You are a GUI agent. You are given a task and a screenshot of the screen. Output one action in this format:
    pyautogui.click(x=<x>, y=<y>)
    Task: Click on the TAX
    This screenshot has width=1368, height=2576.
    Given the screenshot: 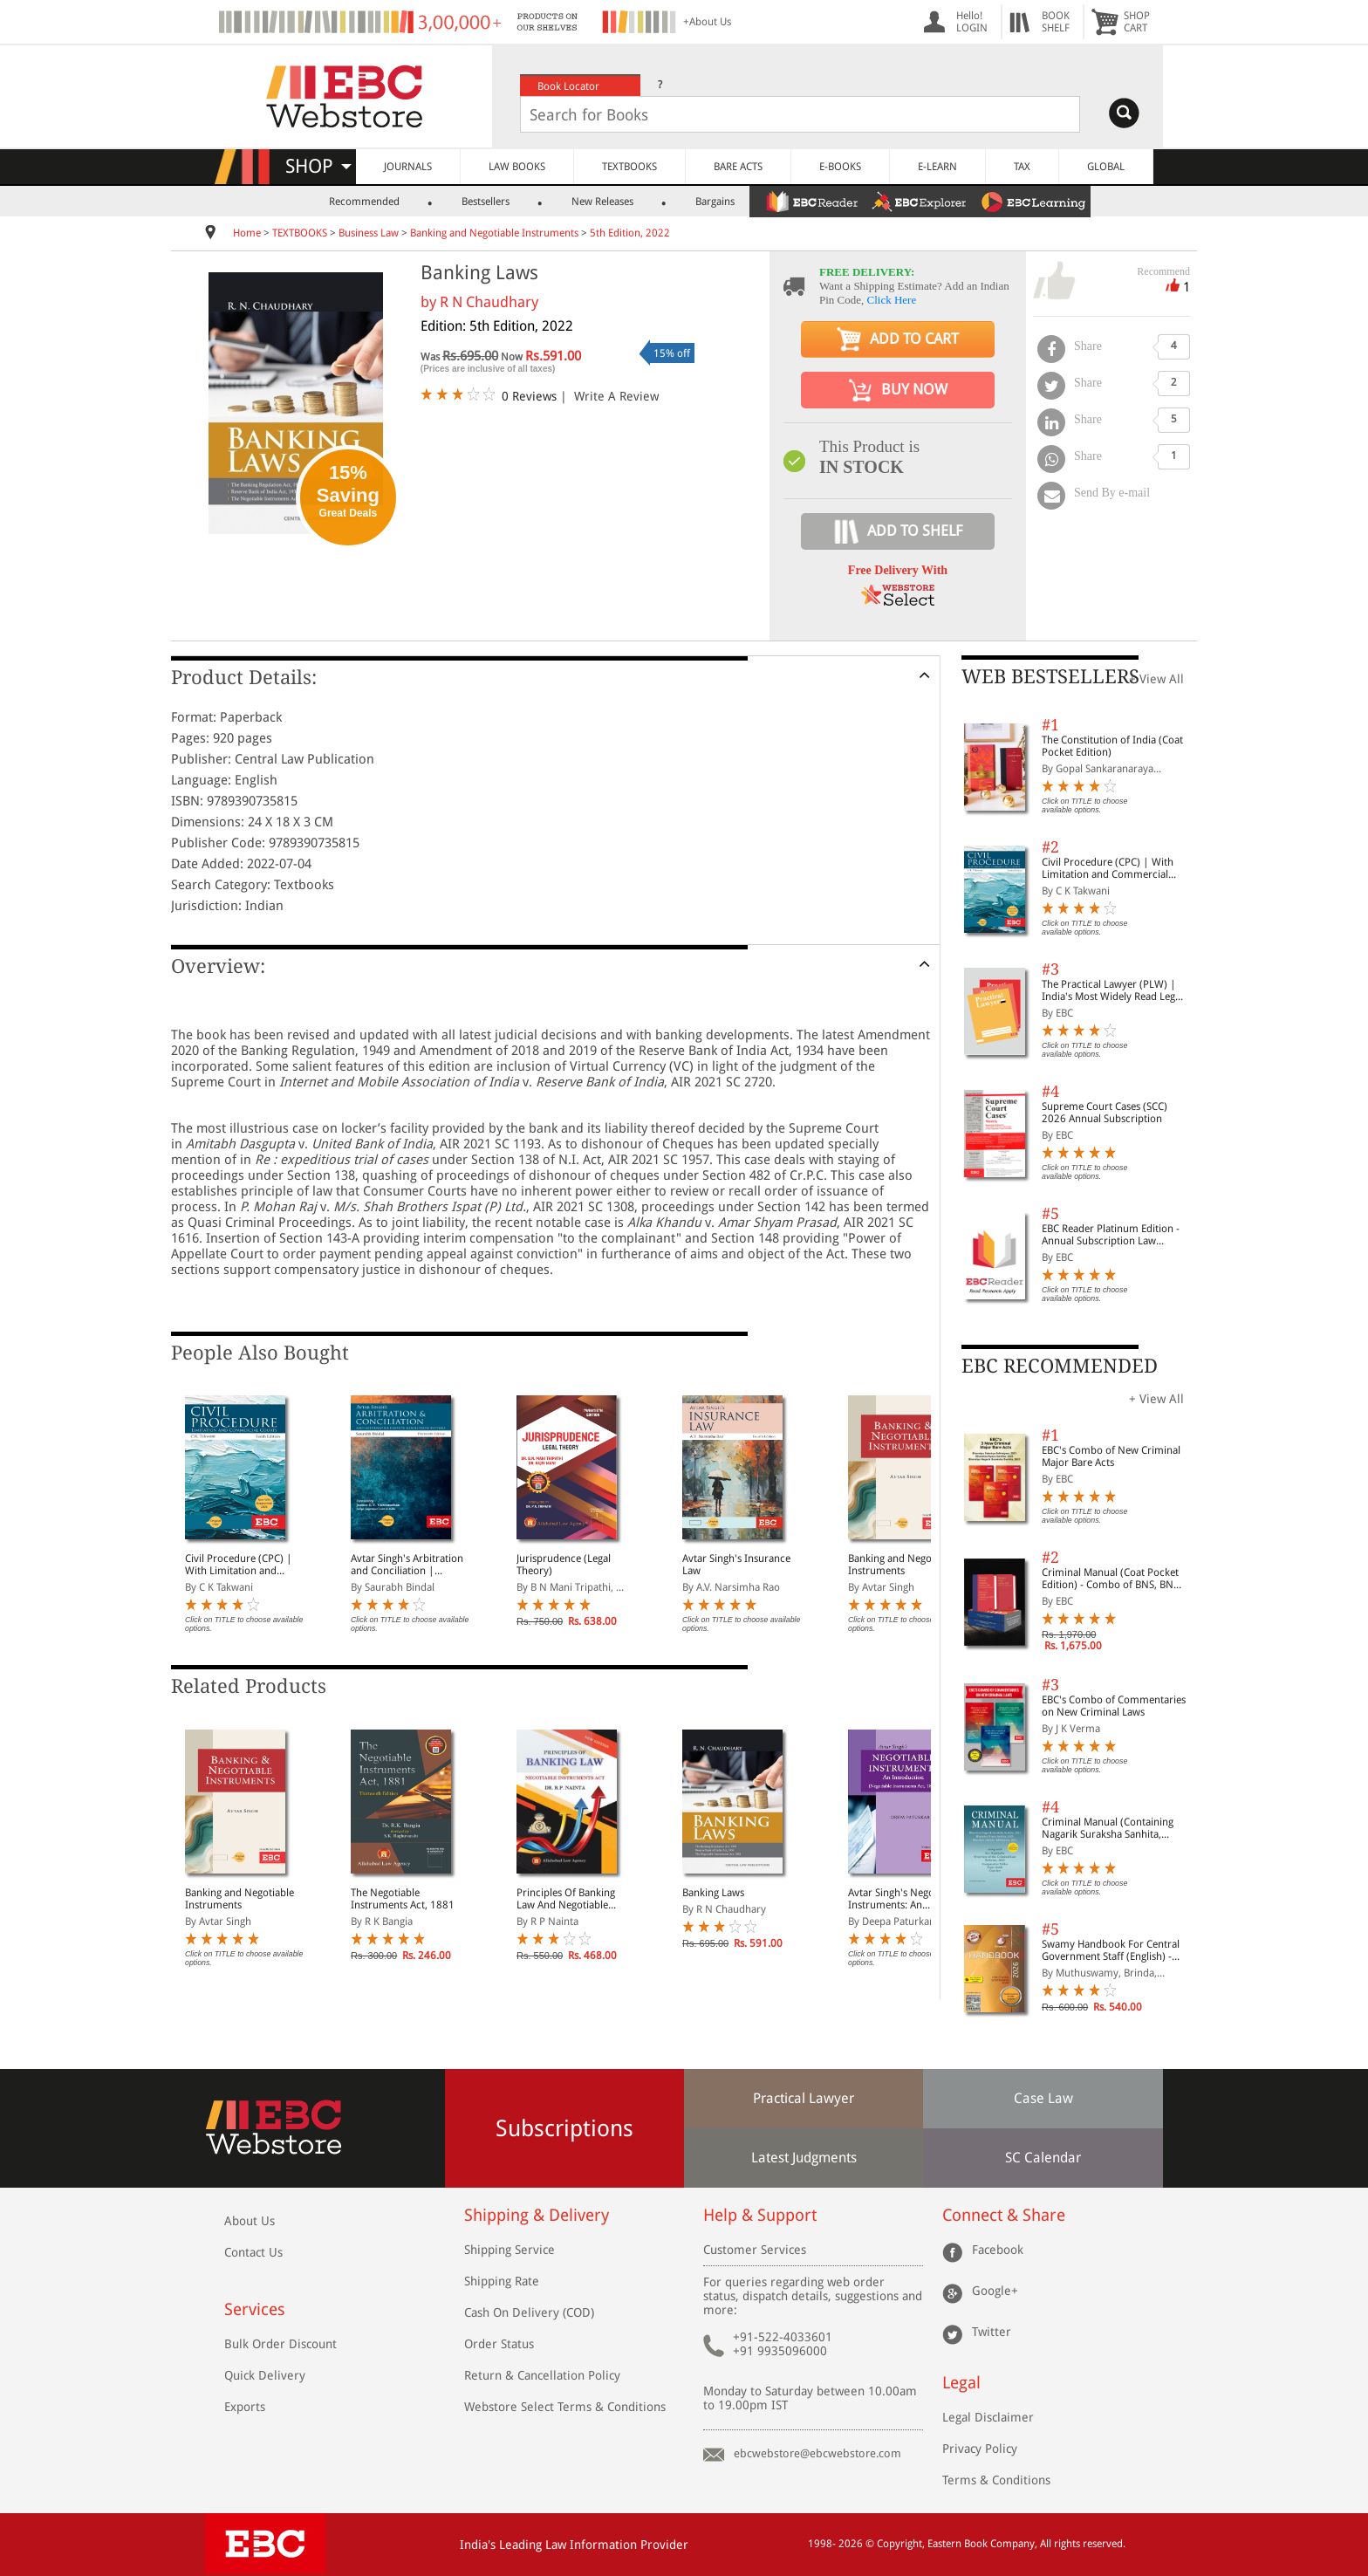 What is the action you would take?
    pyautogui.click(x=1022, y=167)
    